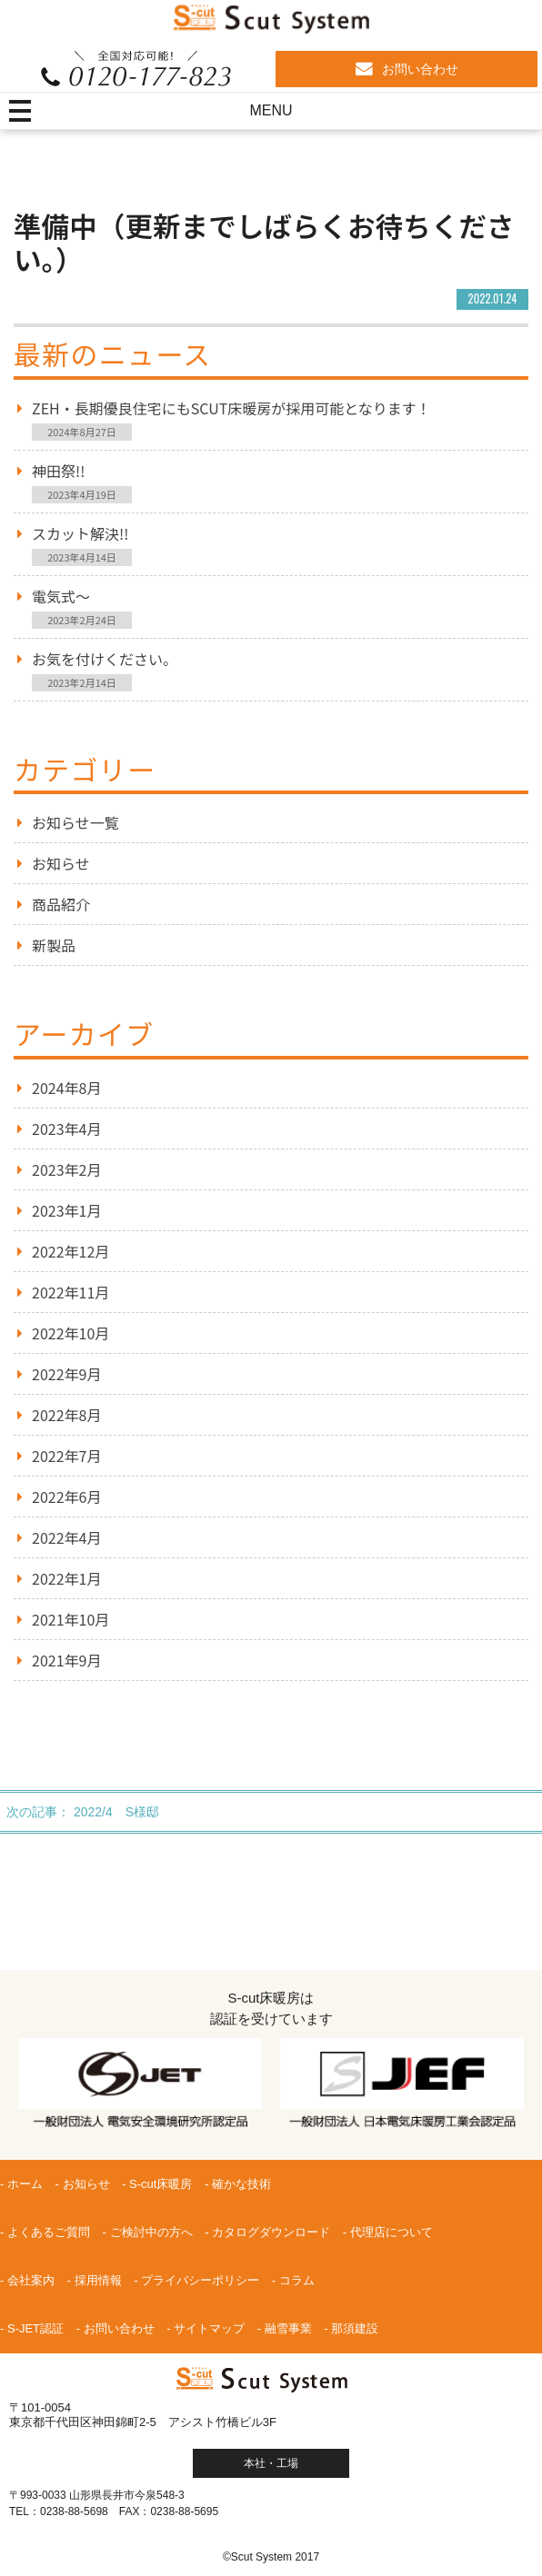  I want to click on 2024年8月, so click(66, 1088).